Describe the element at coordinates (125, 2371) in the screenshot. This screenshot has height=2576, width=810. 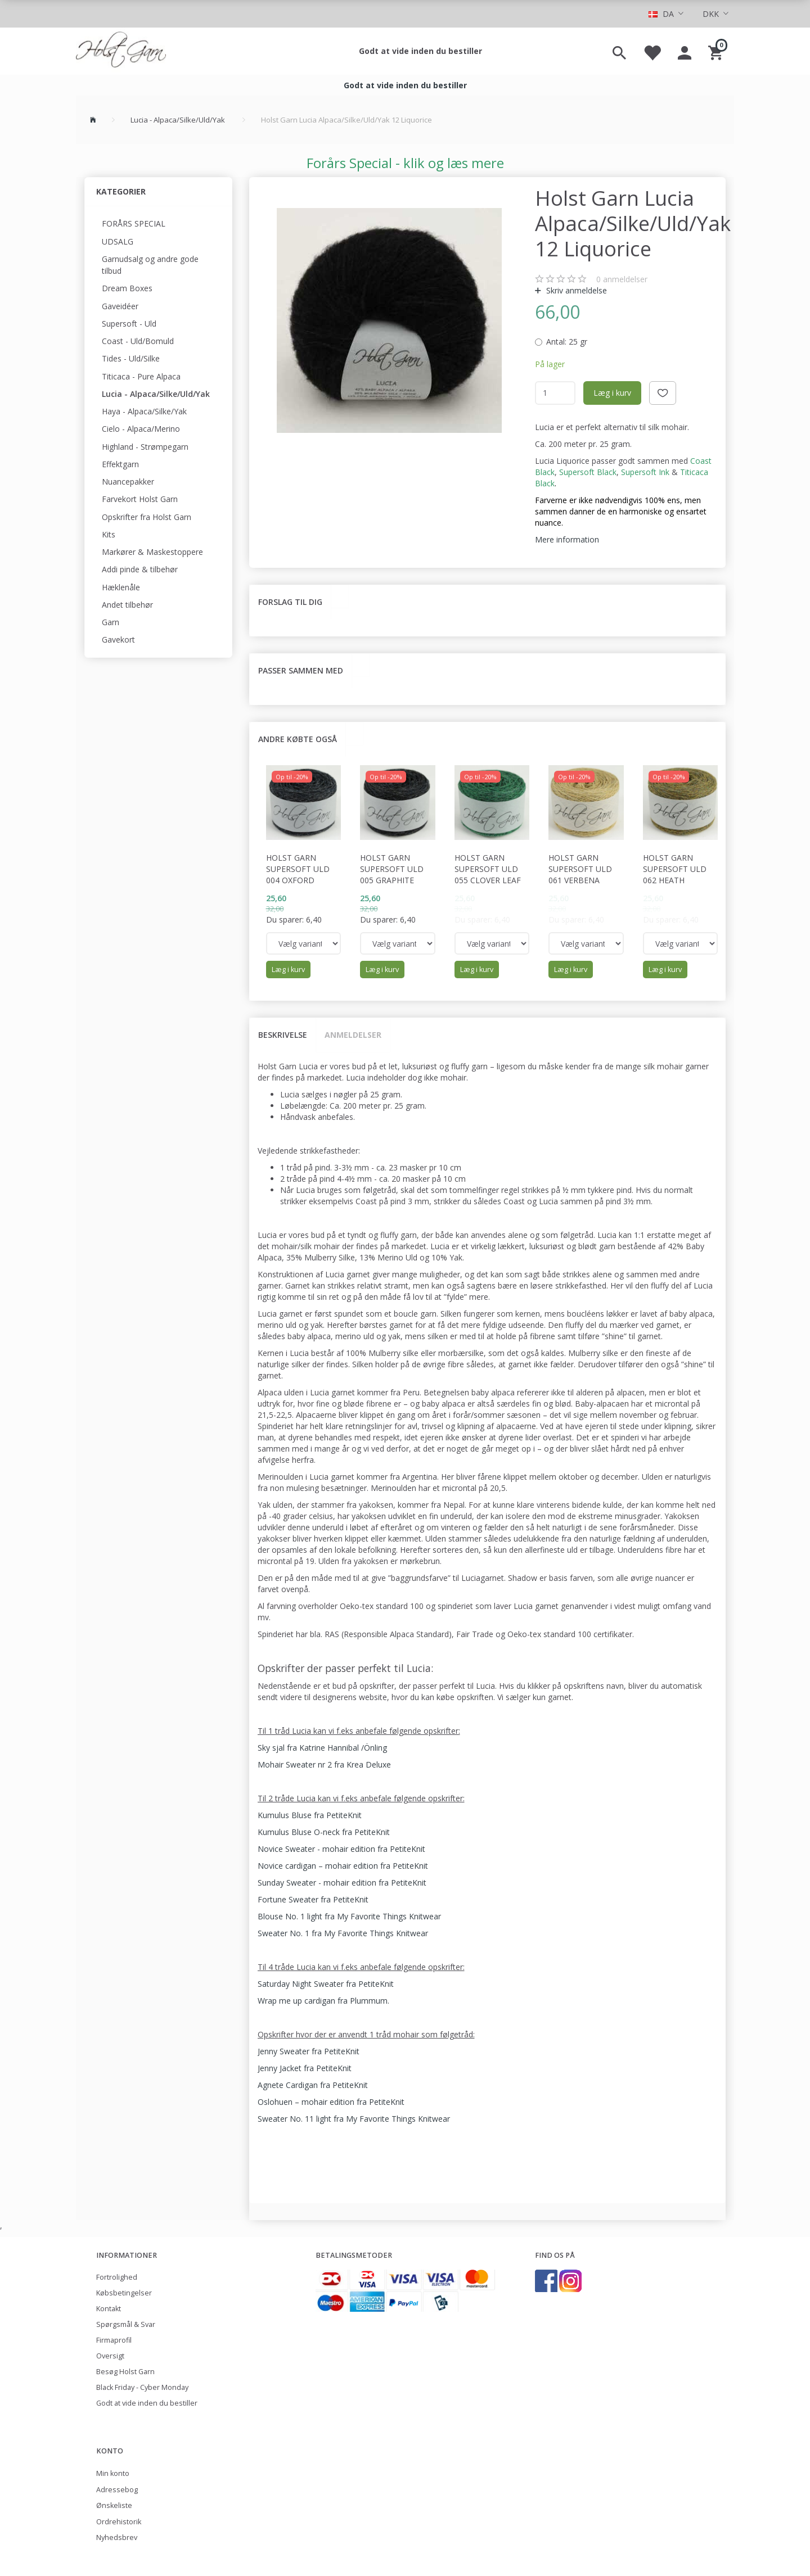
I see `Besøg Holst Garn` at that location.